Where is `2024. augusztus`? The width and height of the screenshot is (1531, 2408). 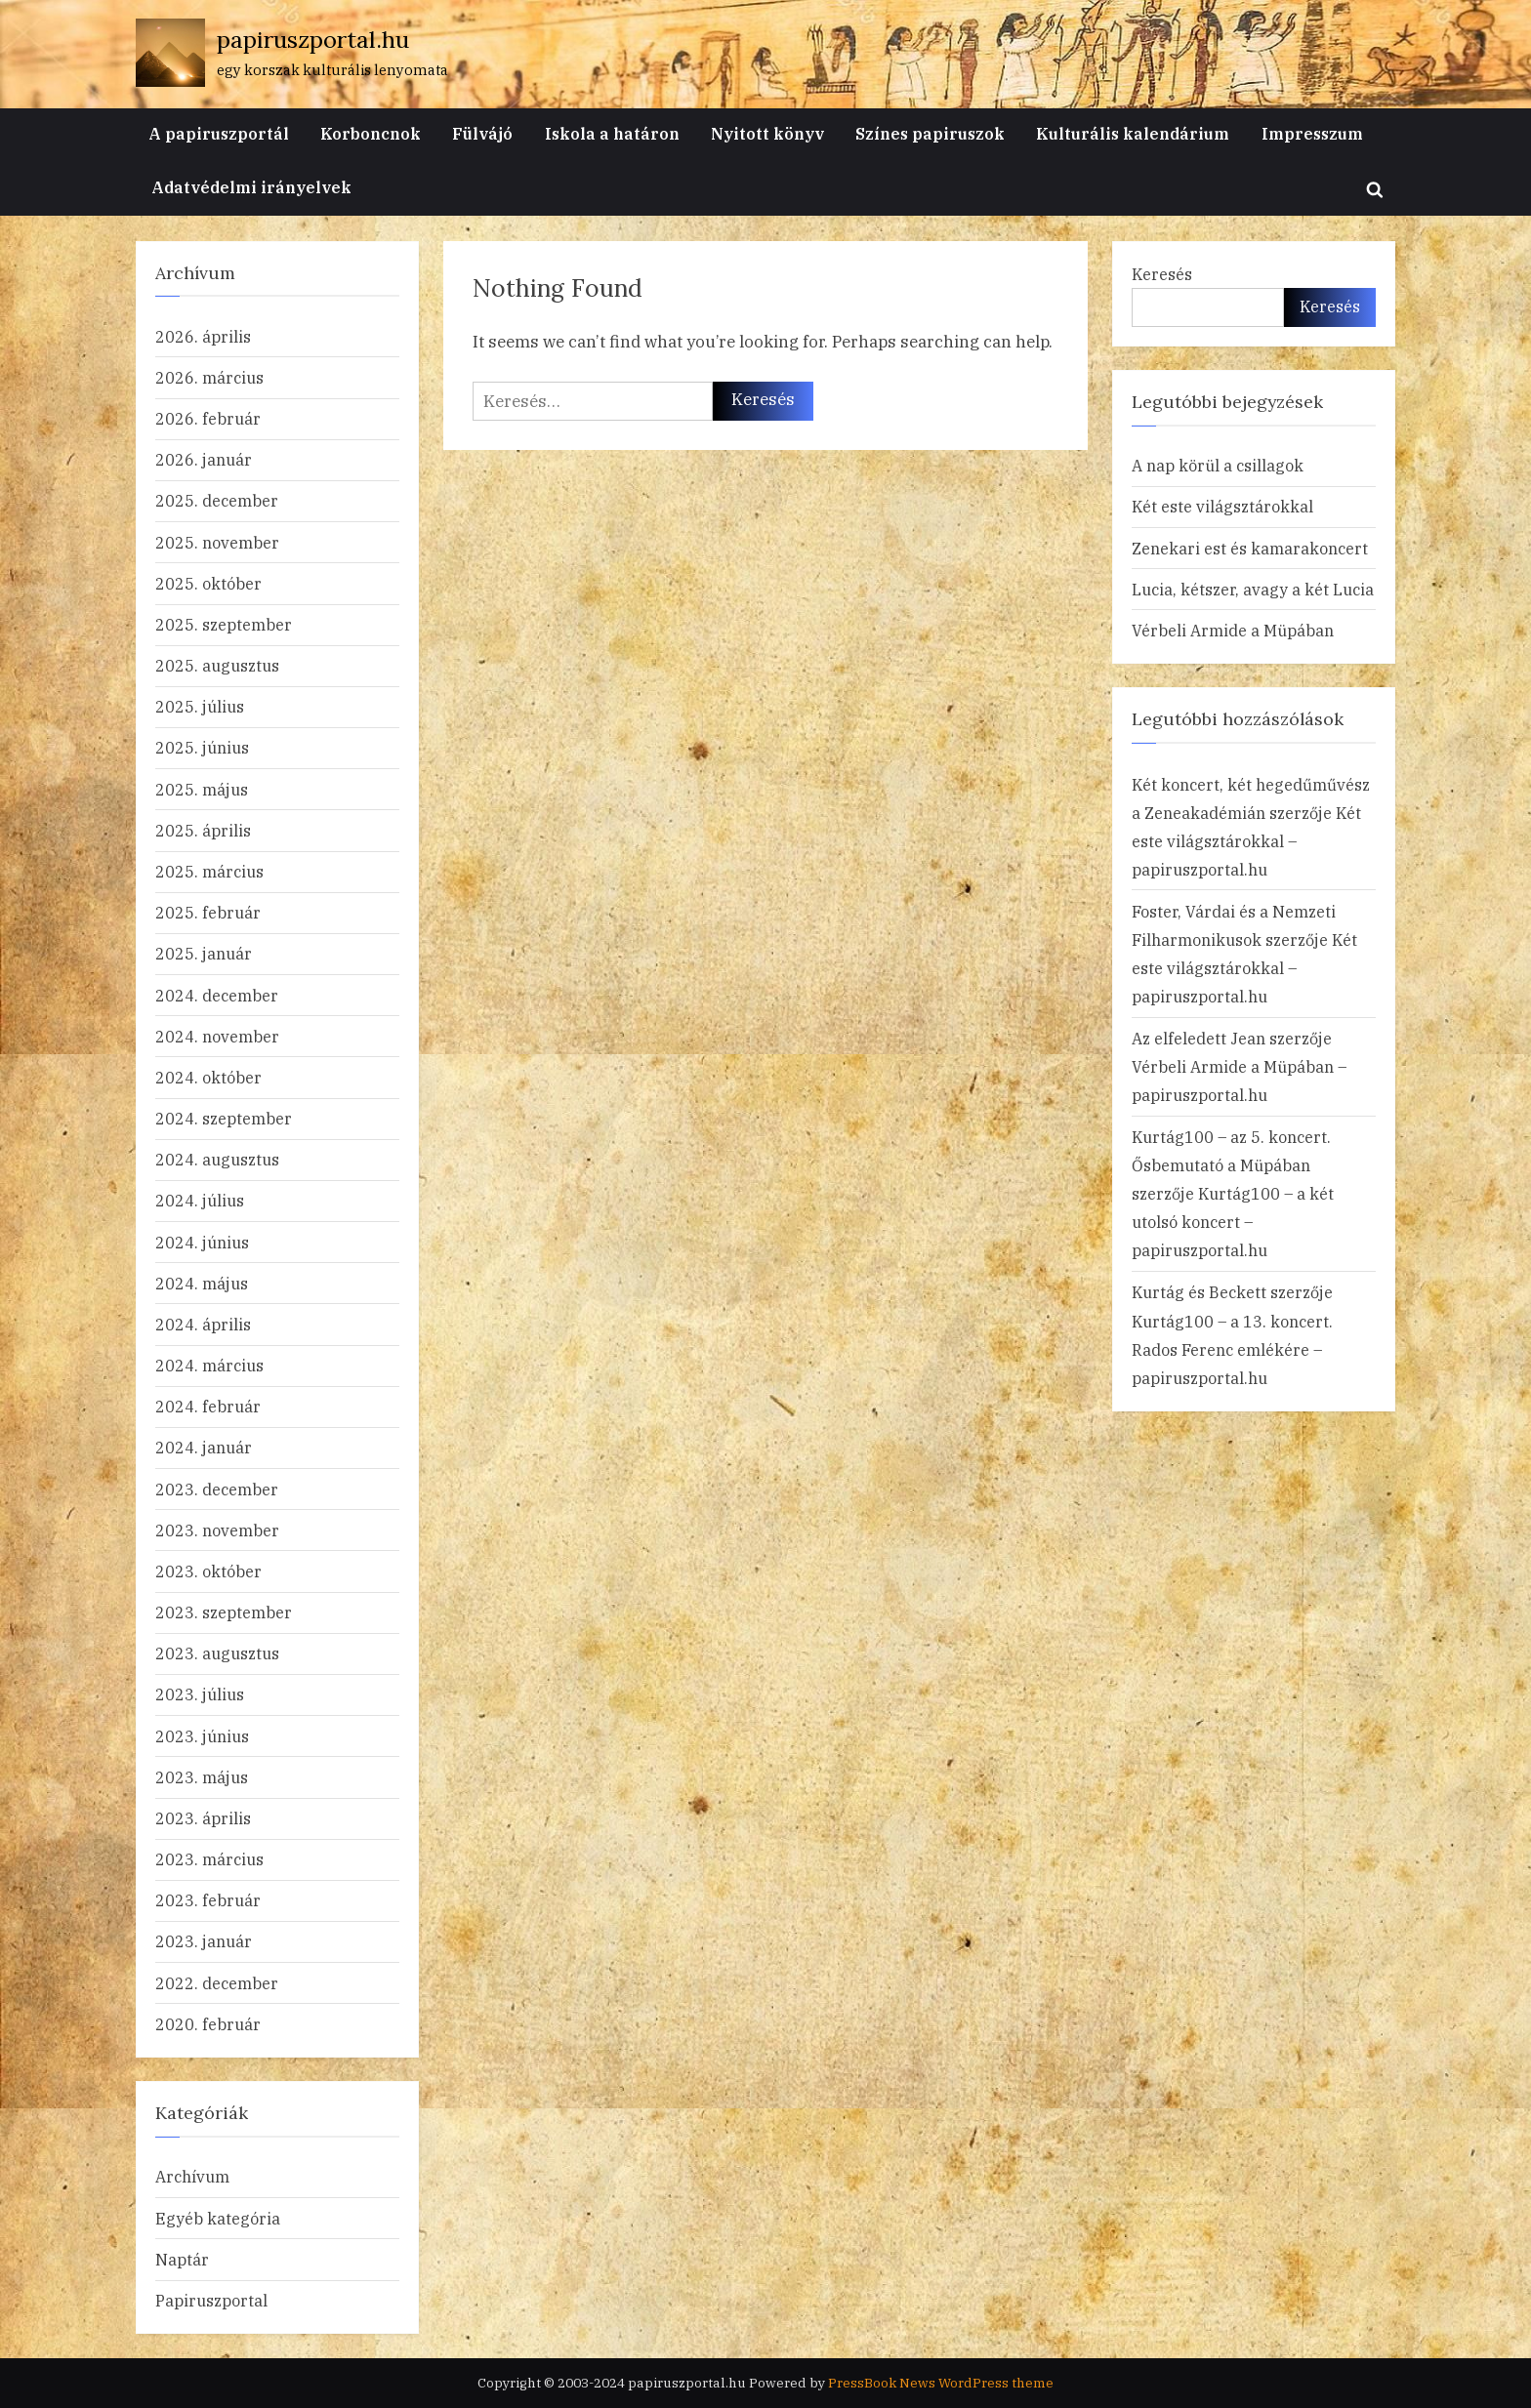
2024. augusztus is located at coordinates (217, 1159).